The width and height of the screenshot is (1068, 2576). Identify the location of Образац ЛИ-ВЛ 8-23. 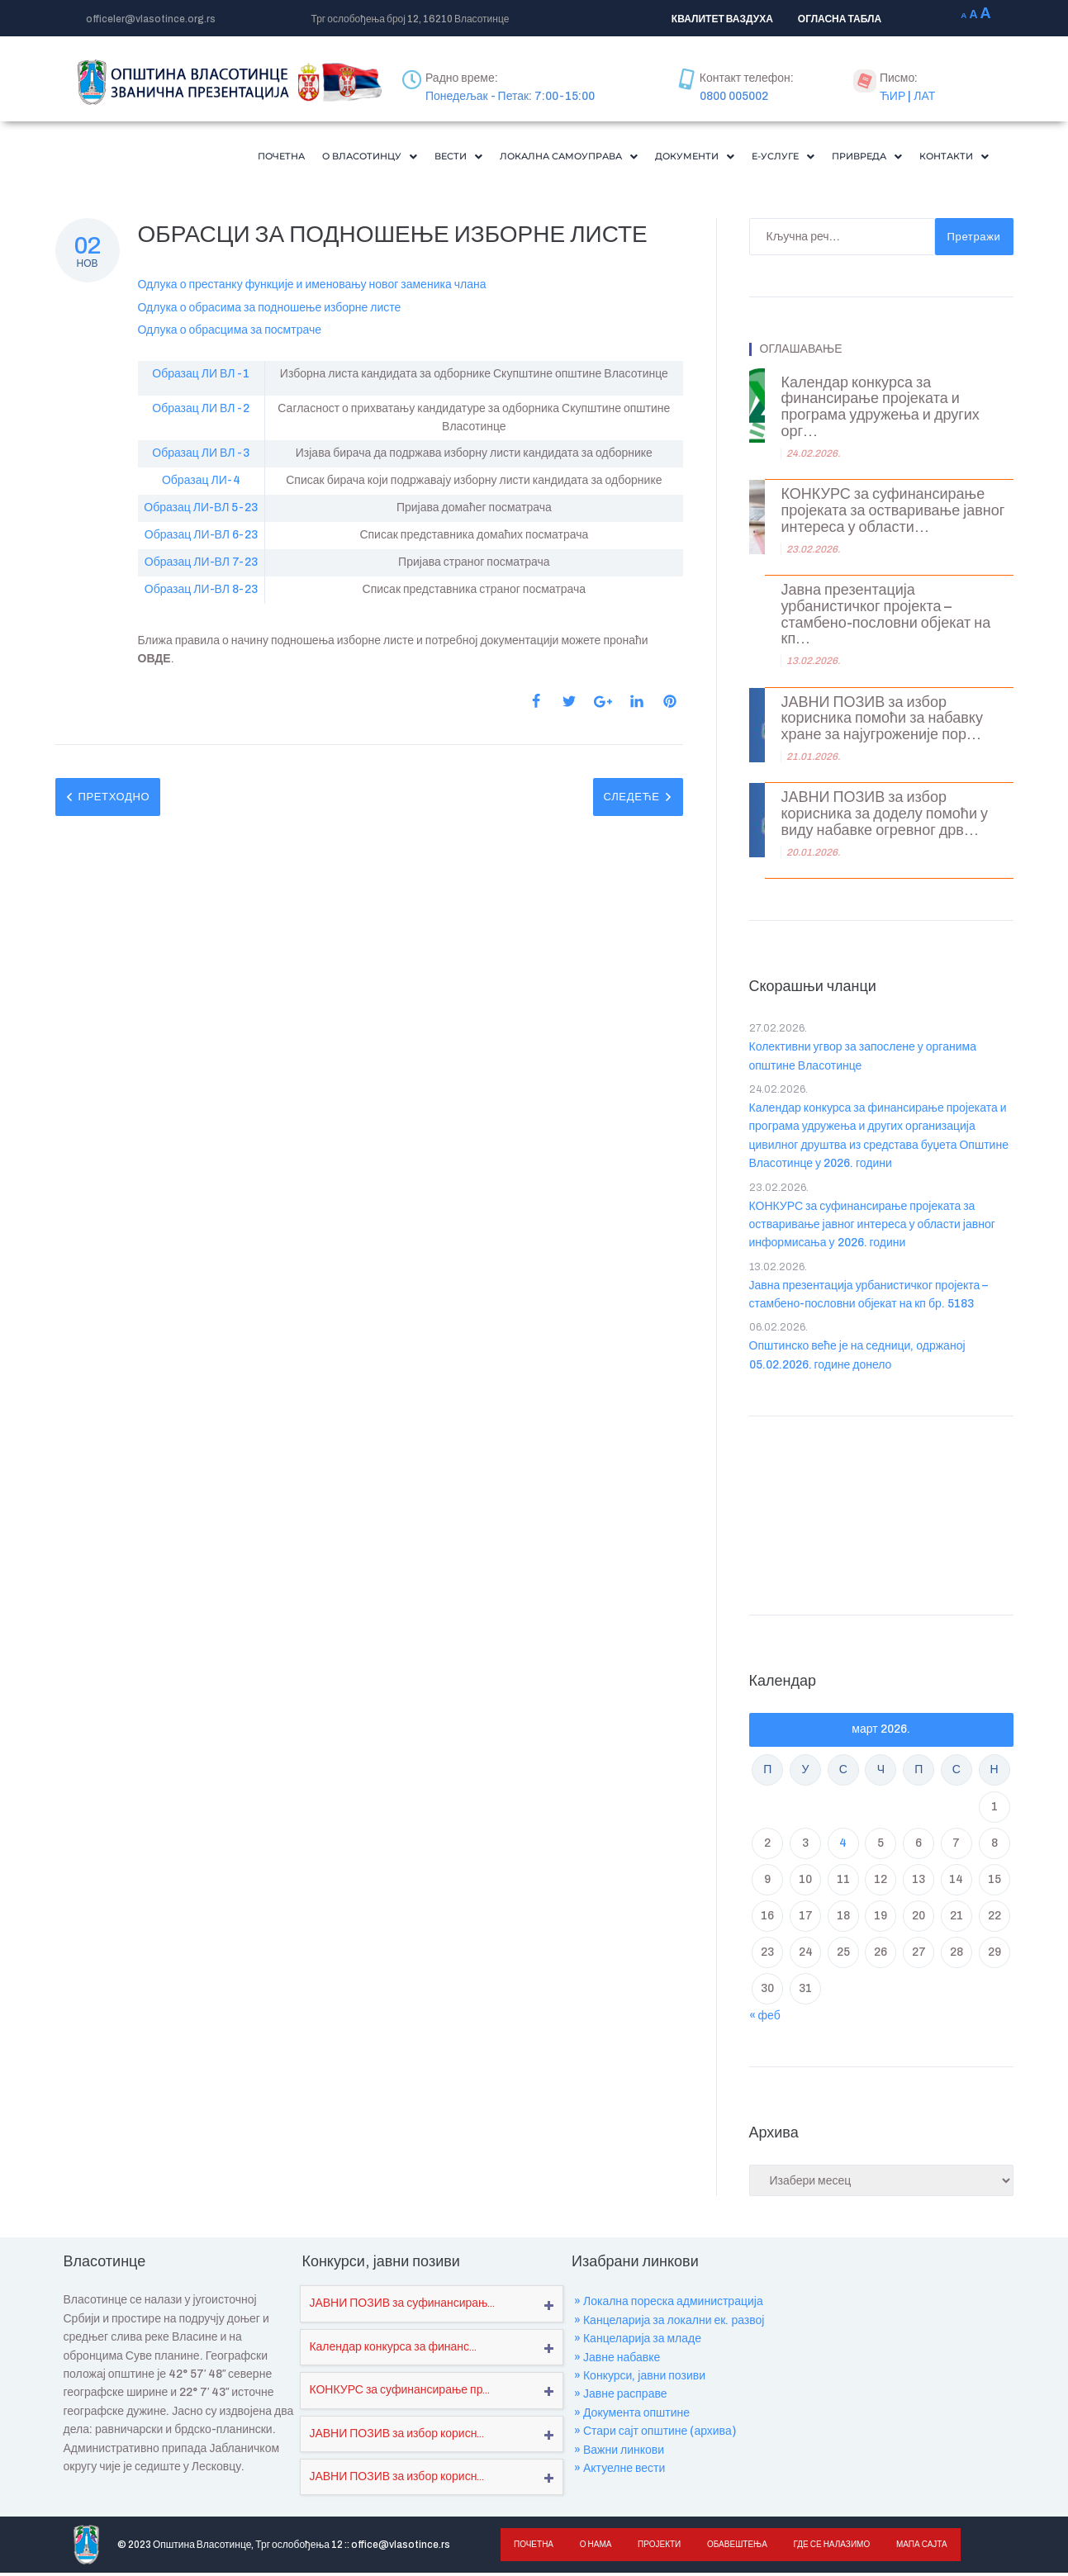
(201, 592).